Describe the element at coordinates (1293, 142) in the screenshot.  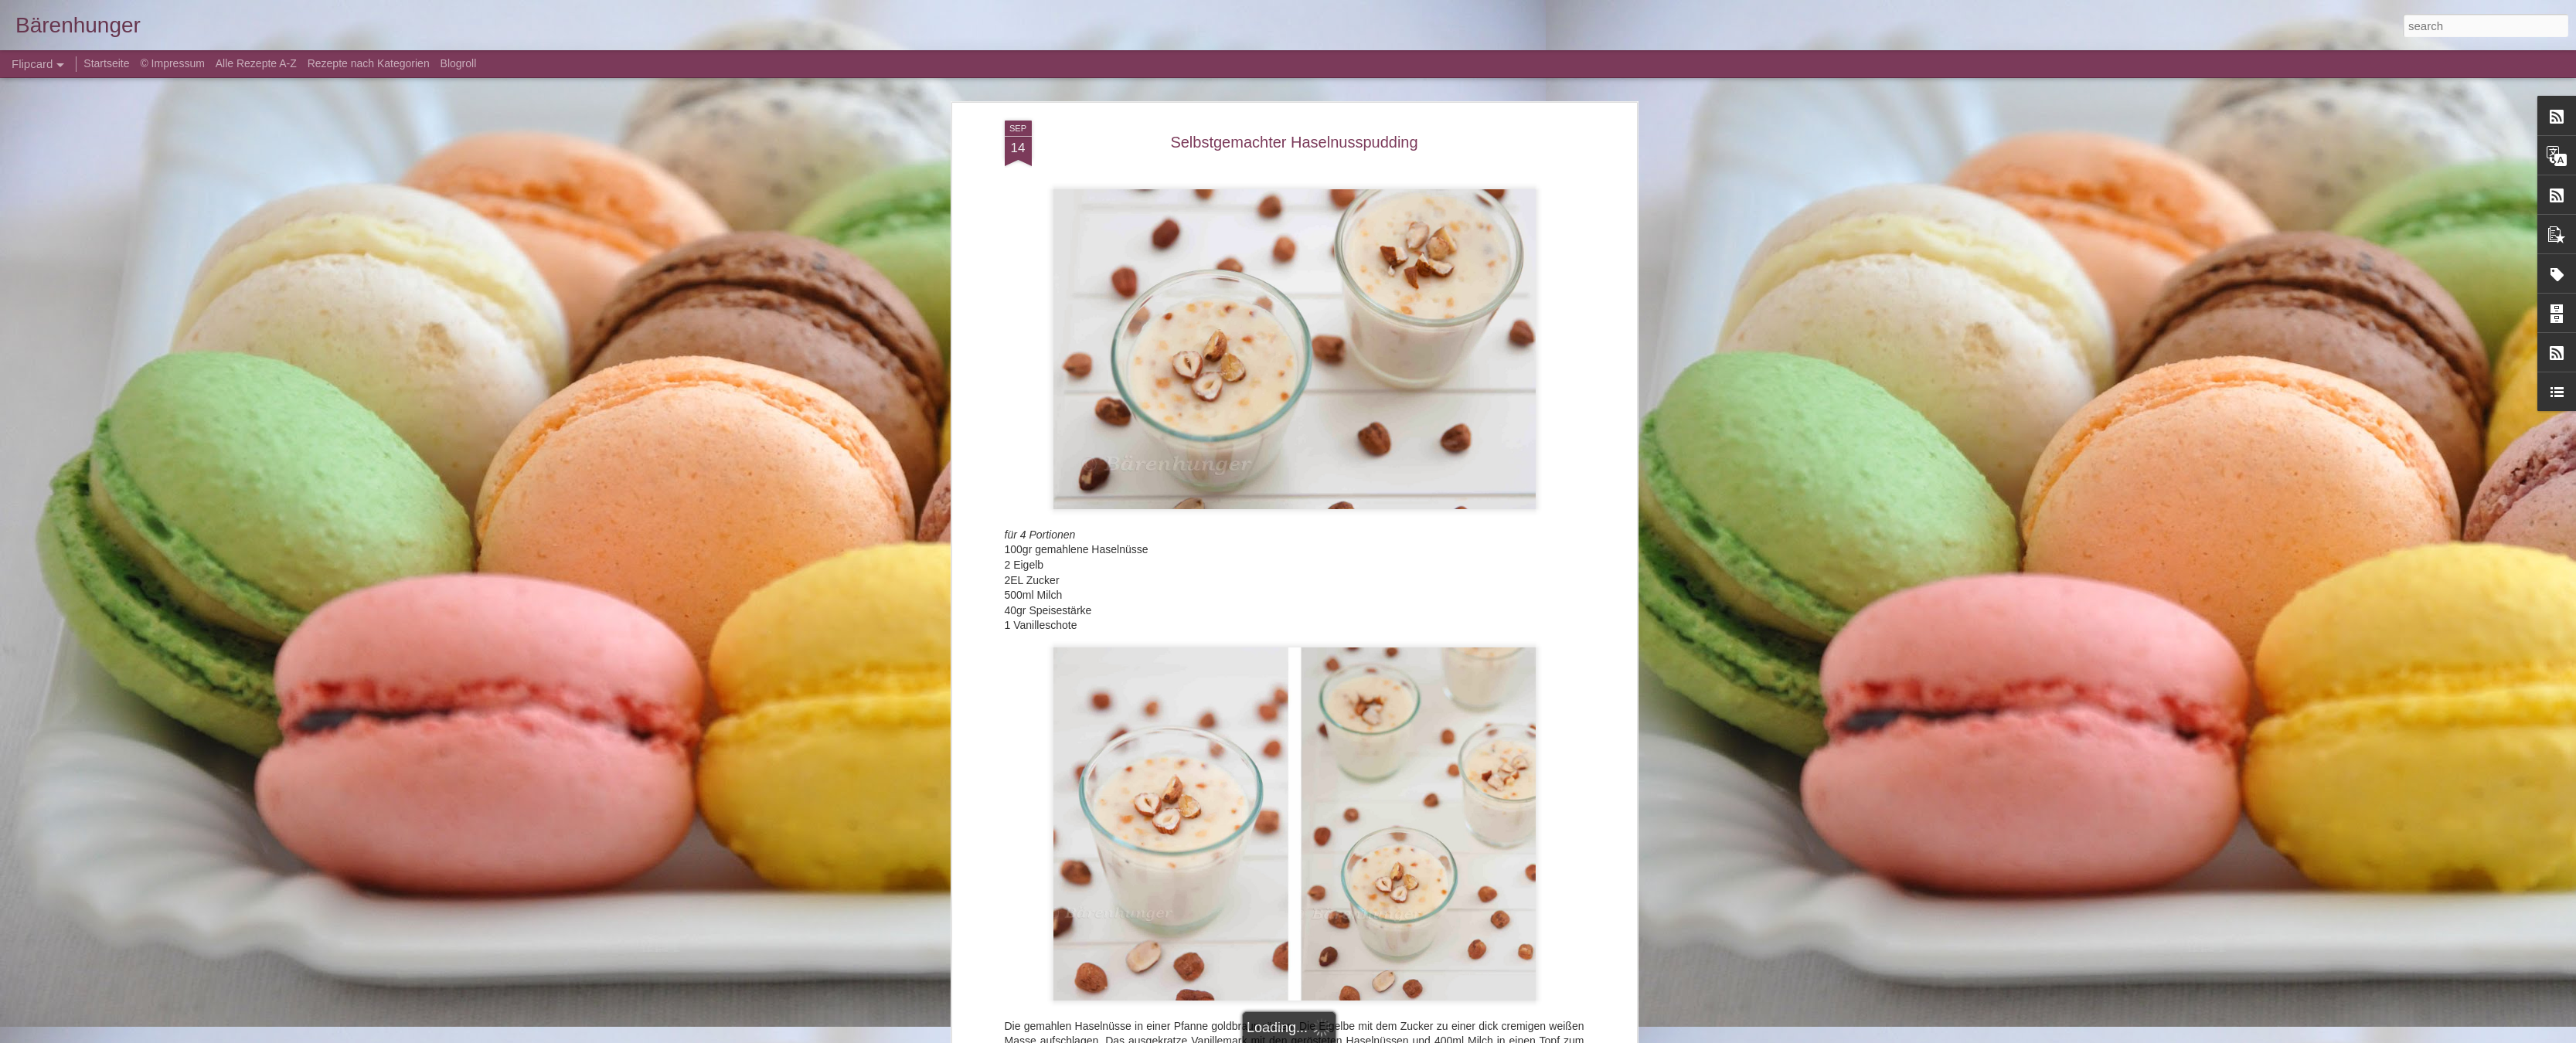
I see `Selbstgemachter Haselnusspudding` at that location.